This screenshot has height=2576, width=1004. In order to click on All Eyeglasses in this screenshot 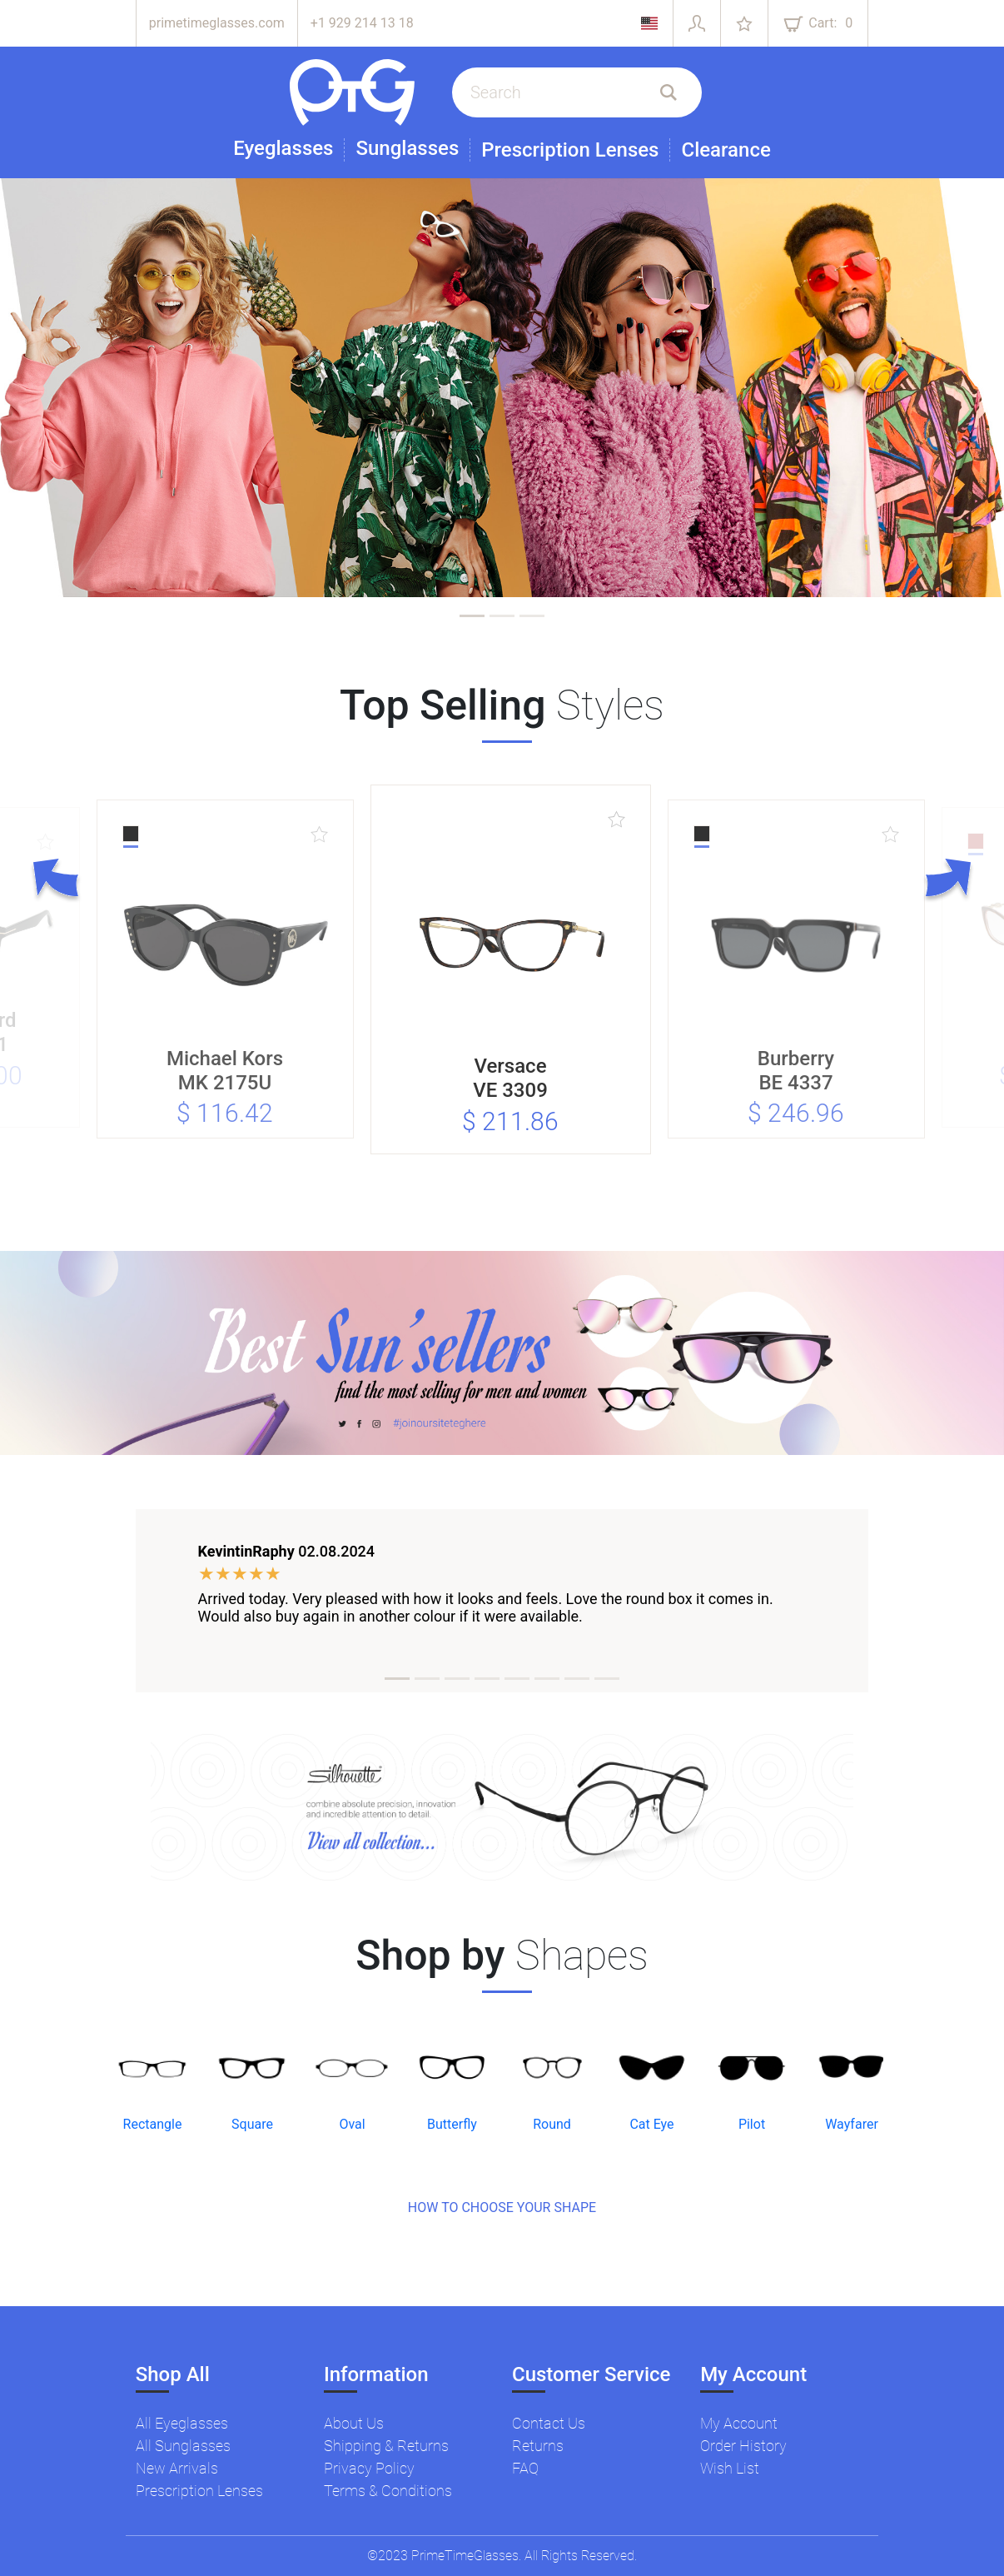, I will do `click(182, 2423)`.